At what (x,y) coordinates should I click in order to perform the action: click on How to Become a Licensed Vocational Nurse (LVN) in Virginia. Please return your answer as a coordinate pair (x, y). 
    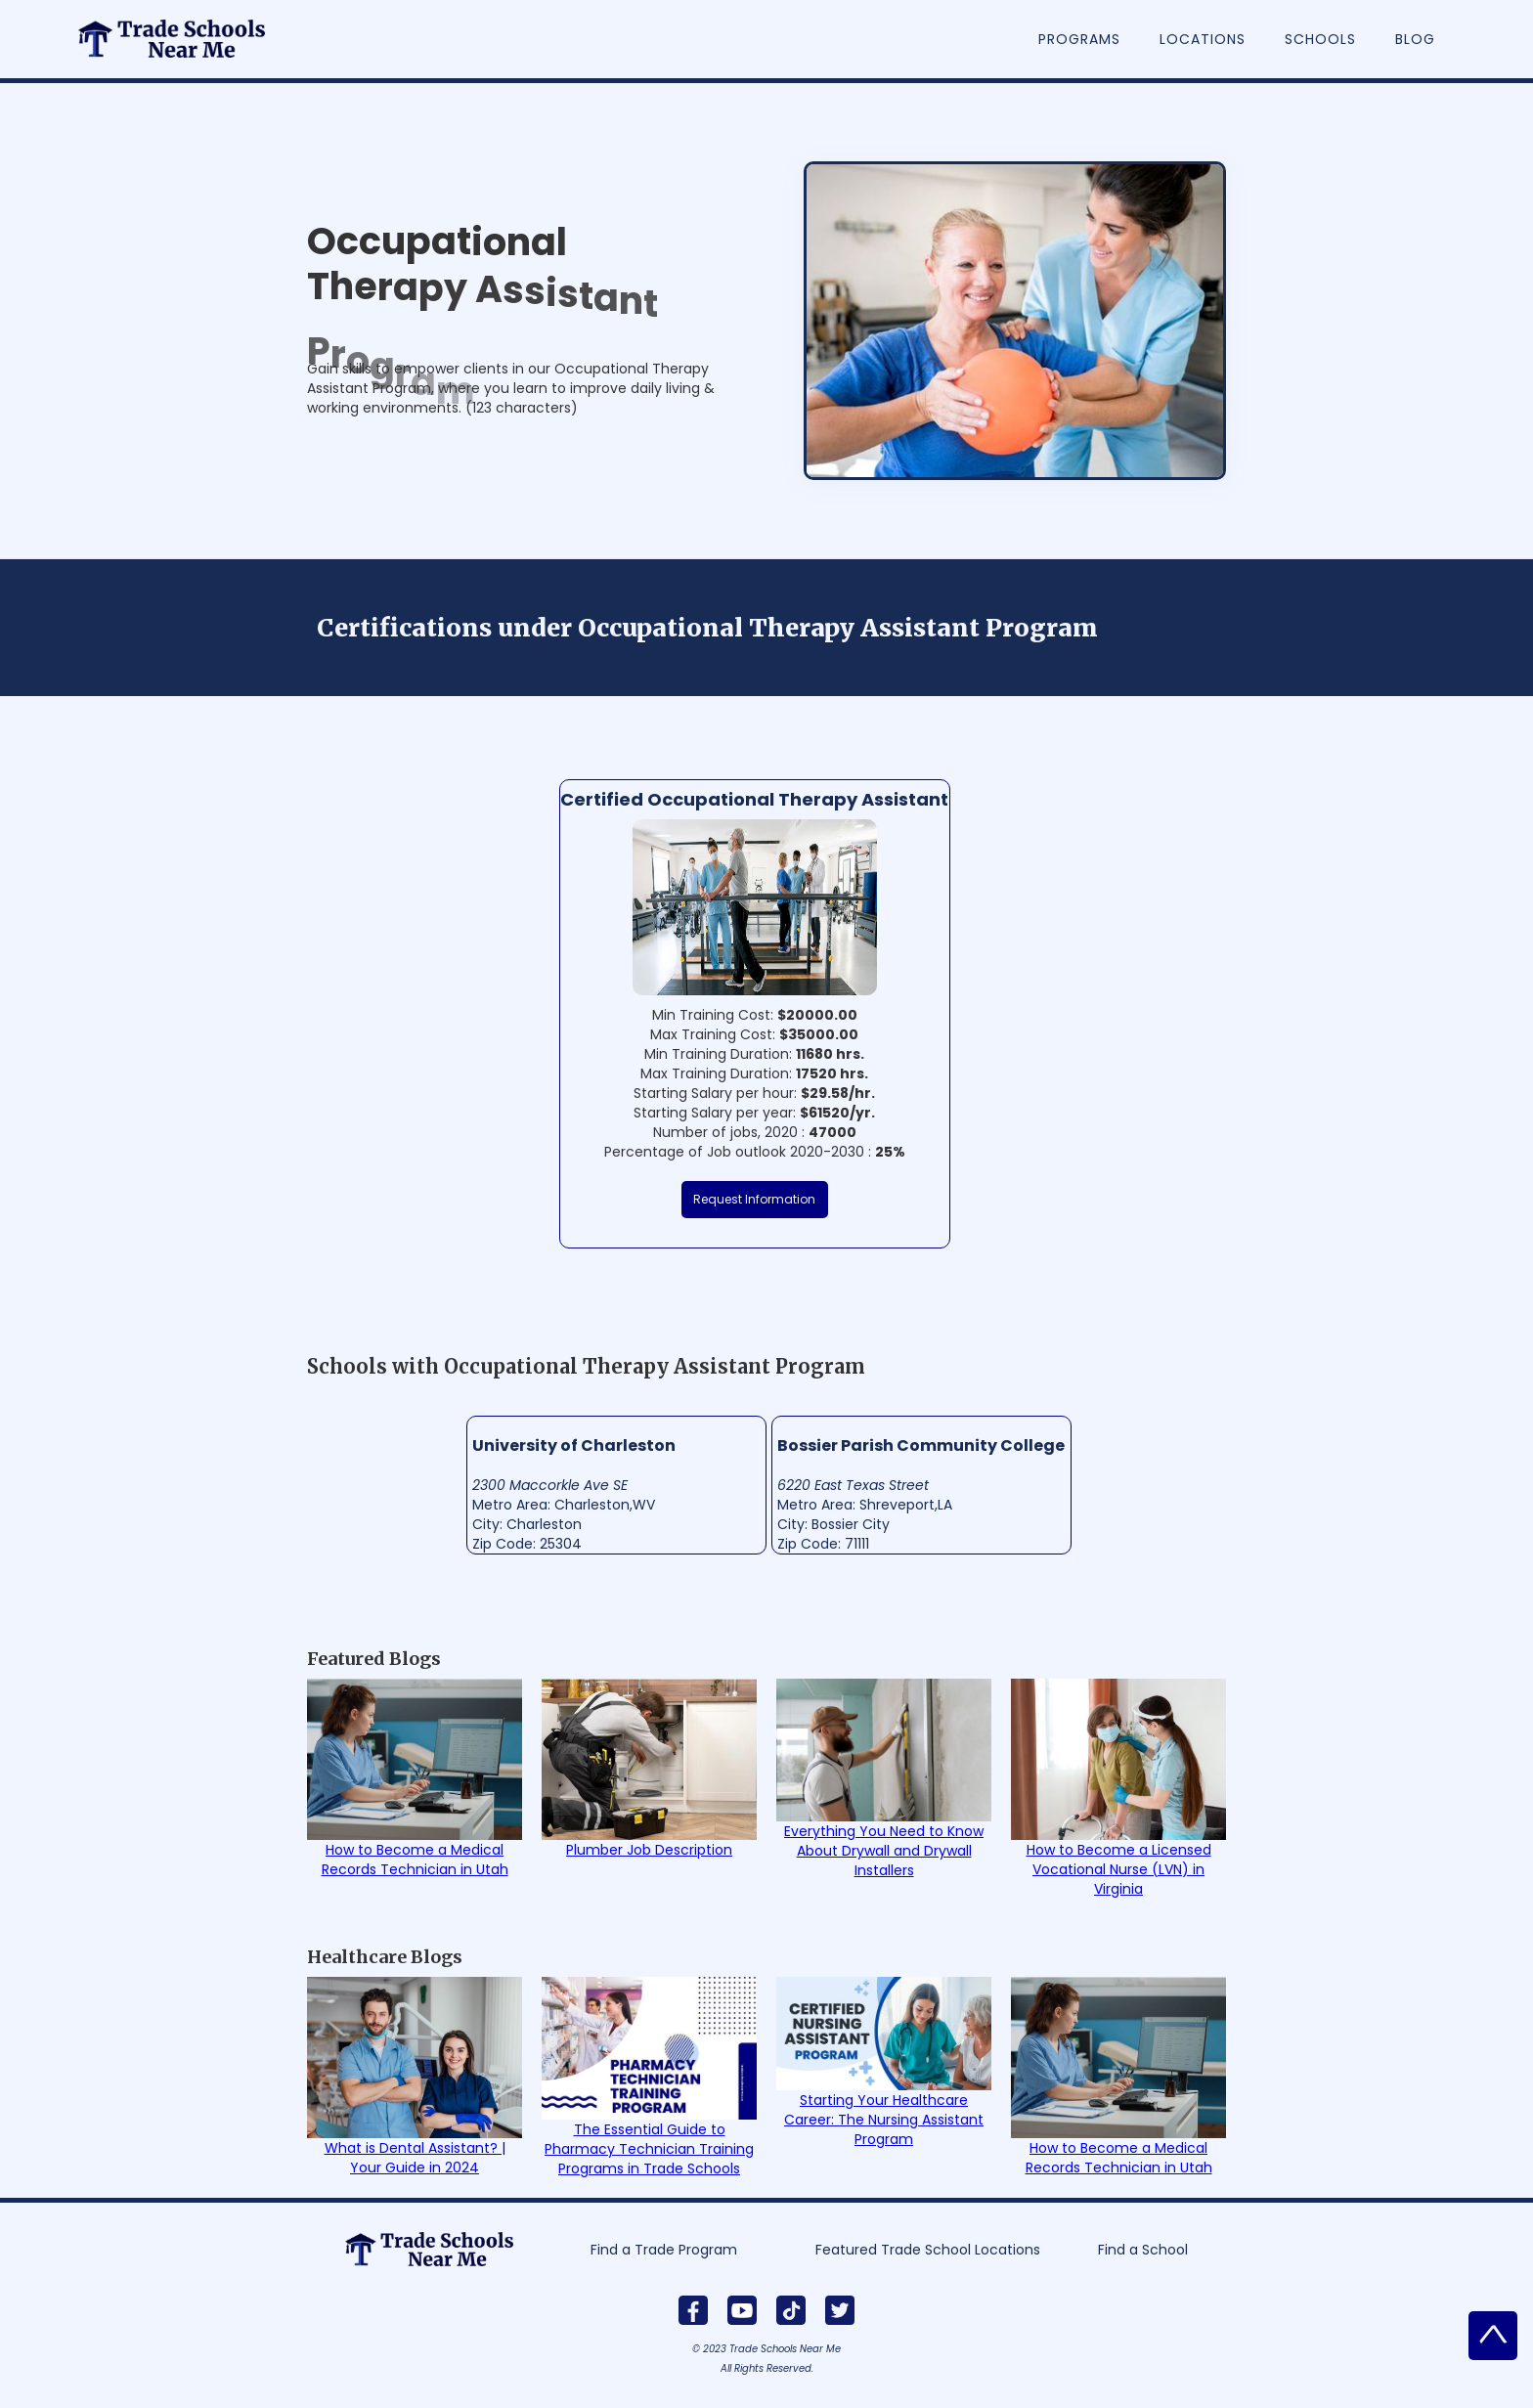
    Looking at the image, I should click on (1119, 1869).